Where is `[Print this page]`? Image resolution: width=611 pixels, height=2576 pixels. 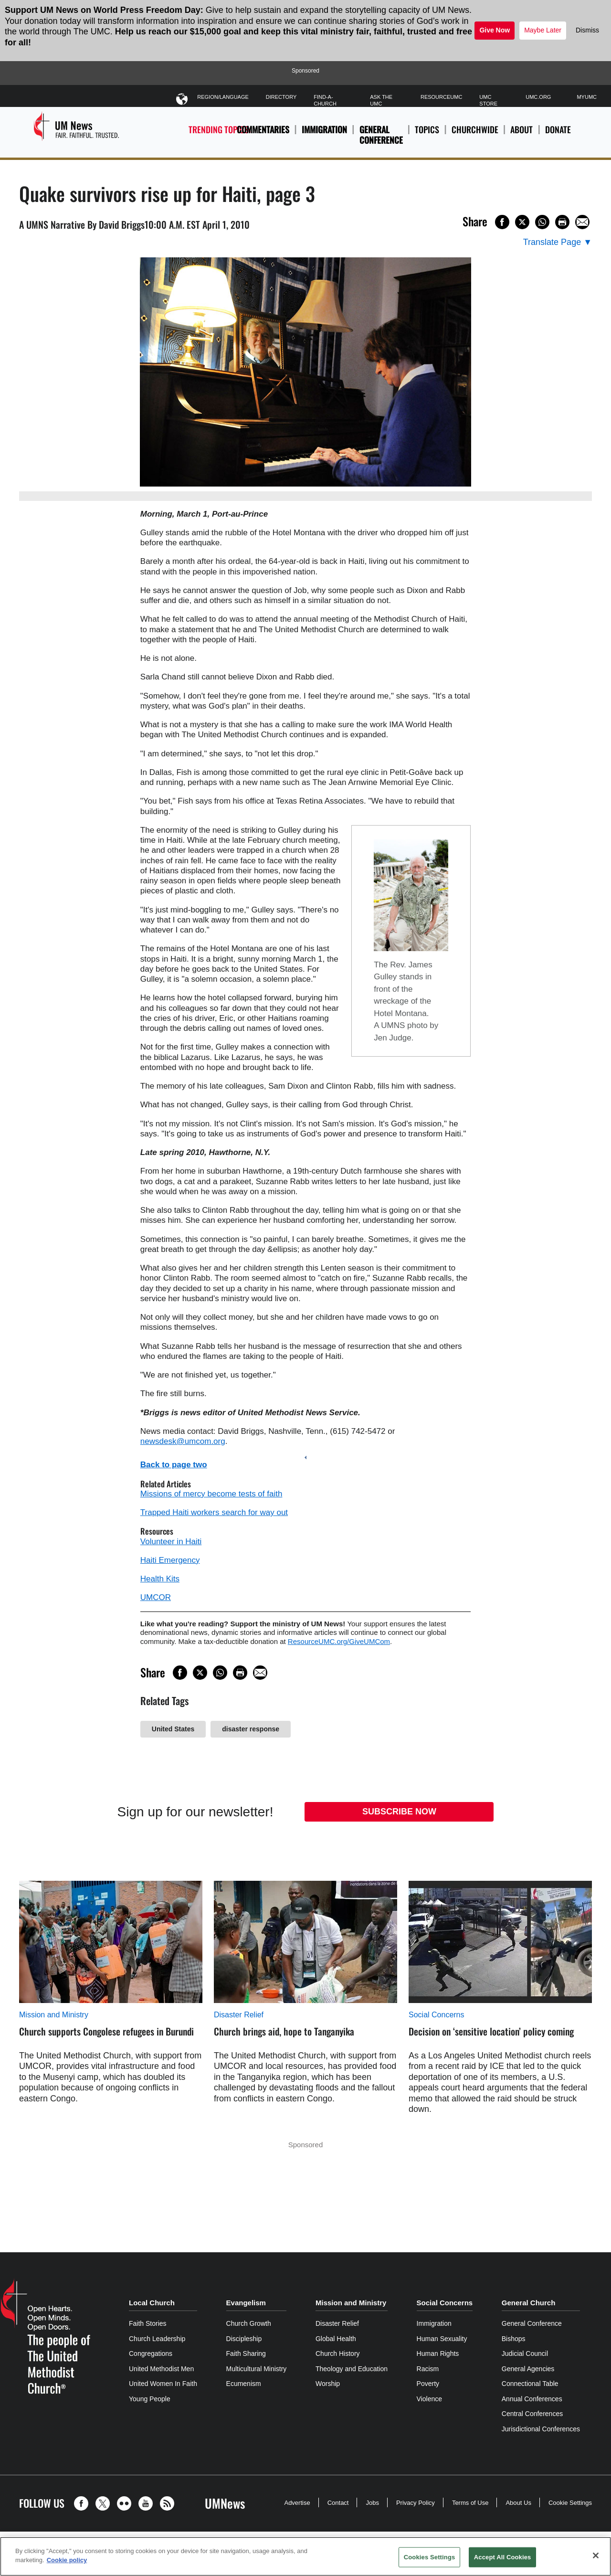 [Print this page] is located at coordinates (562, 222).